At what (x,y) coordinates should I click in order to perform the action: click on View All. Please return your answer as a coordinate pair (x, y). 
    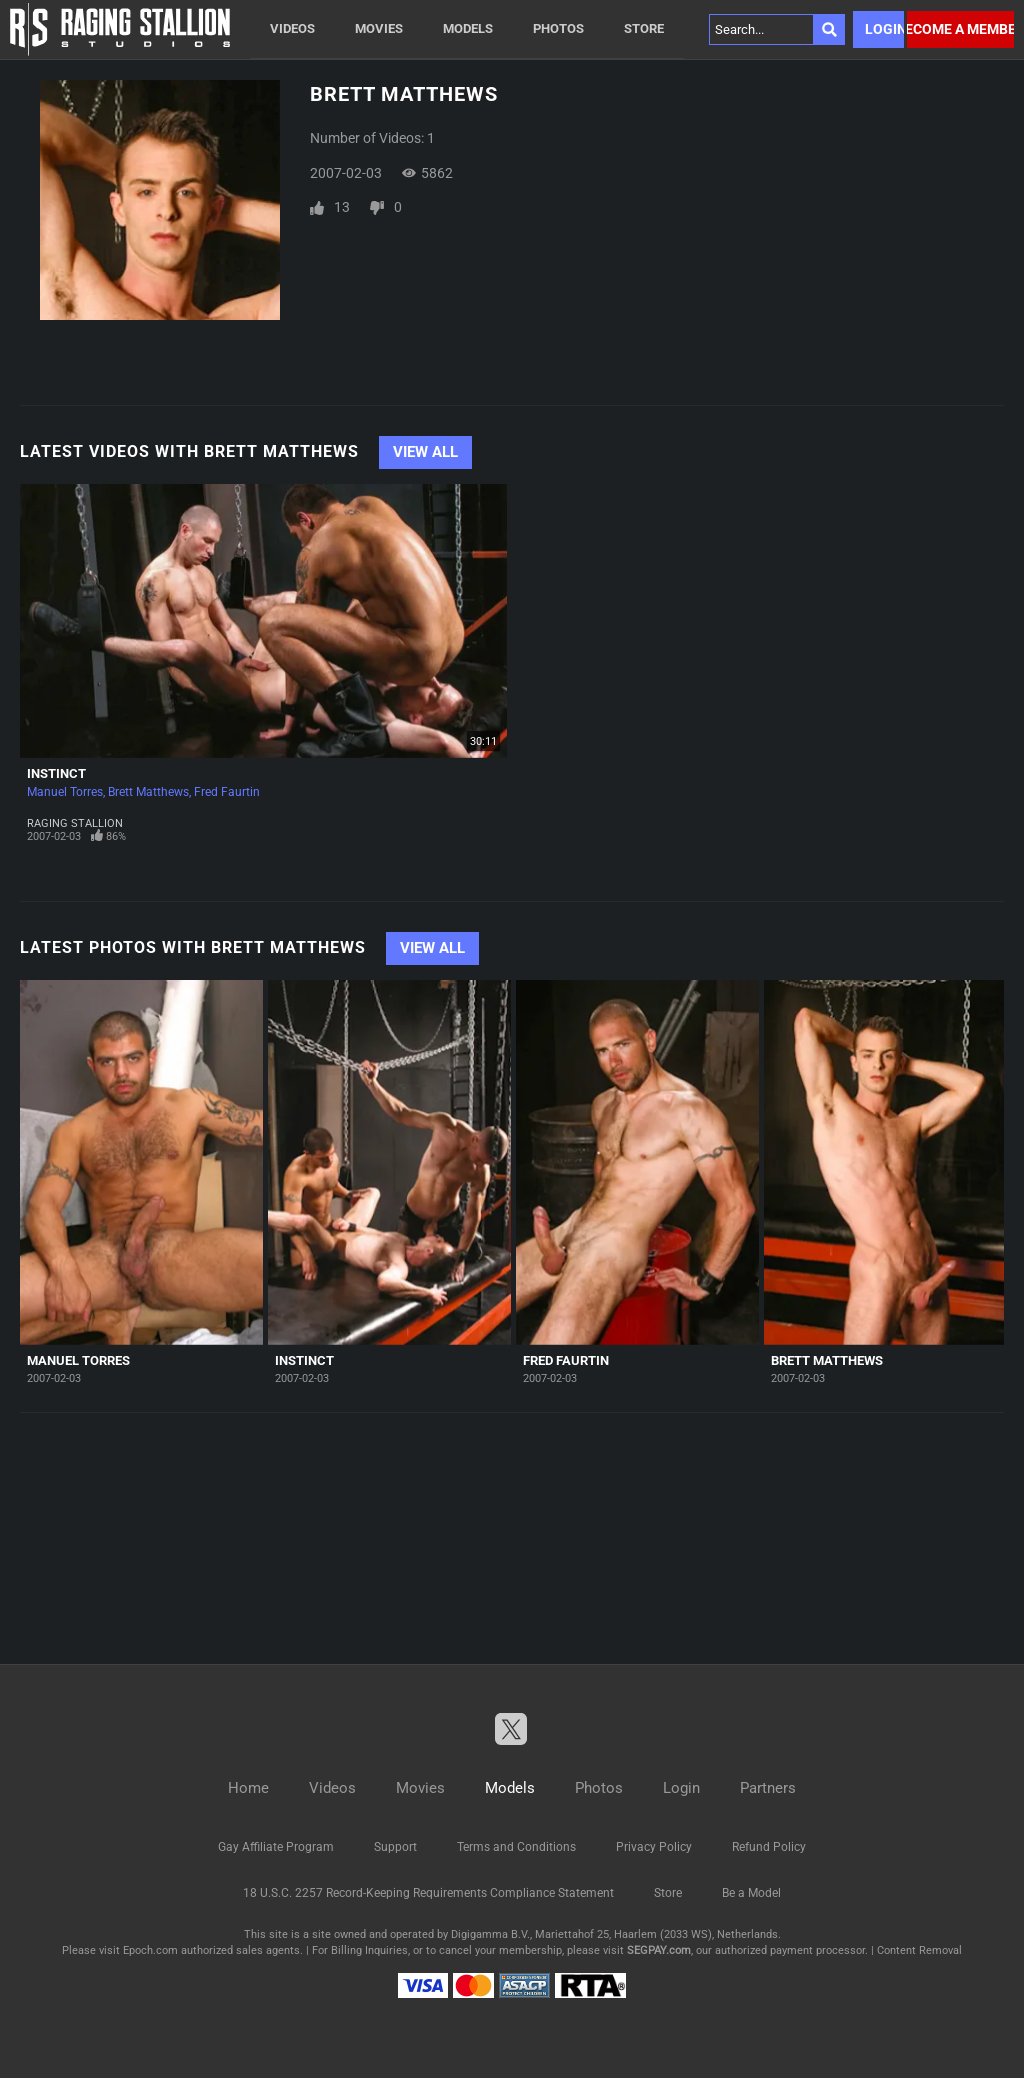
    Looking at the image, I should click on (425, 452).